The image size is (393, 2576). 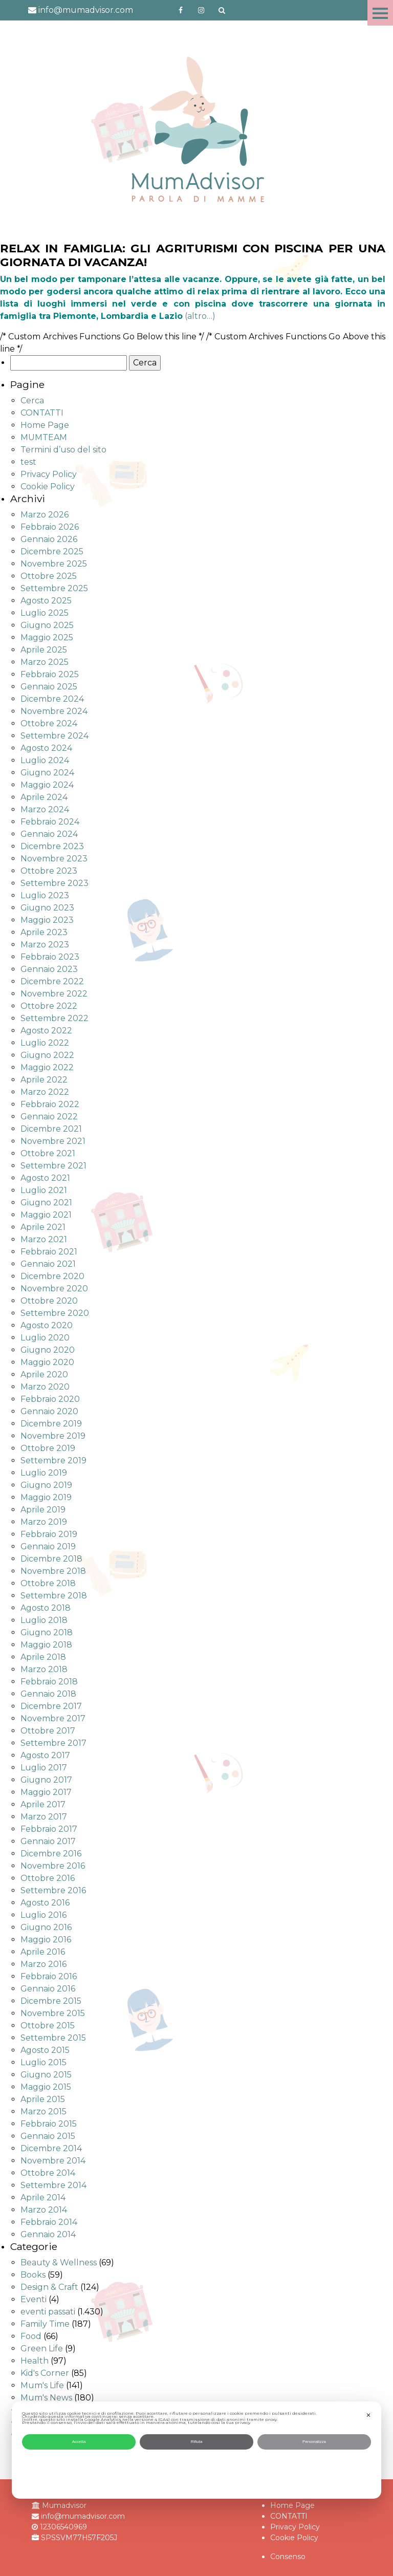 What do you see at coordinates (48, 2222) in the screenshot?
I see `Febbraio 2014` at bounding box center [48, 2222].